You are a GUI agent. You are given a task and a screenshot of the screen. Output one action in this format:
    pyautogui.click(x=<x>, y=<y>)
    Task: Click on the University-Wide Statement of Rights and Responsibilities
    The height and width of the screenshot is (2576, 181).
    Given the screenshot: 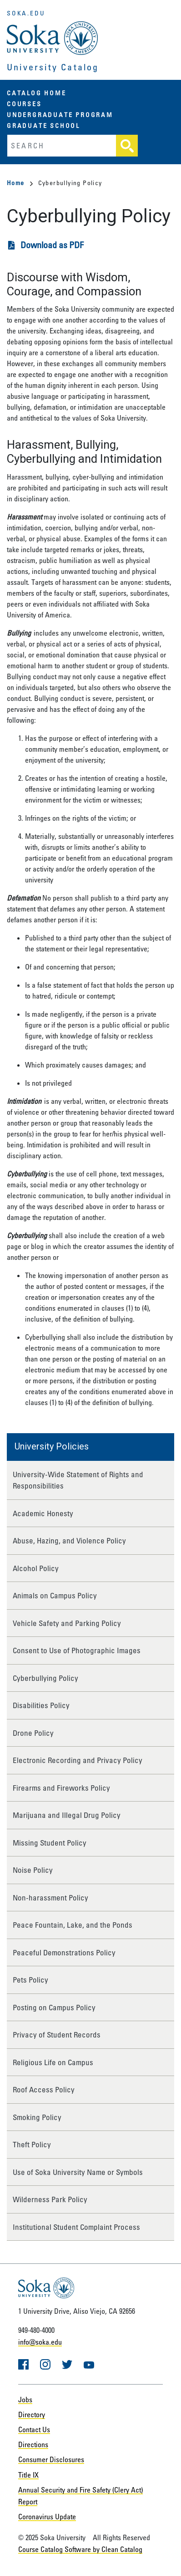 What is the action you would take?
    pyautogui.click(x=78, y=1480)
    